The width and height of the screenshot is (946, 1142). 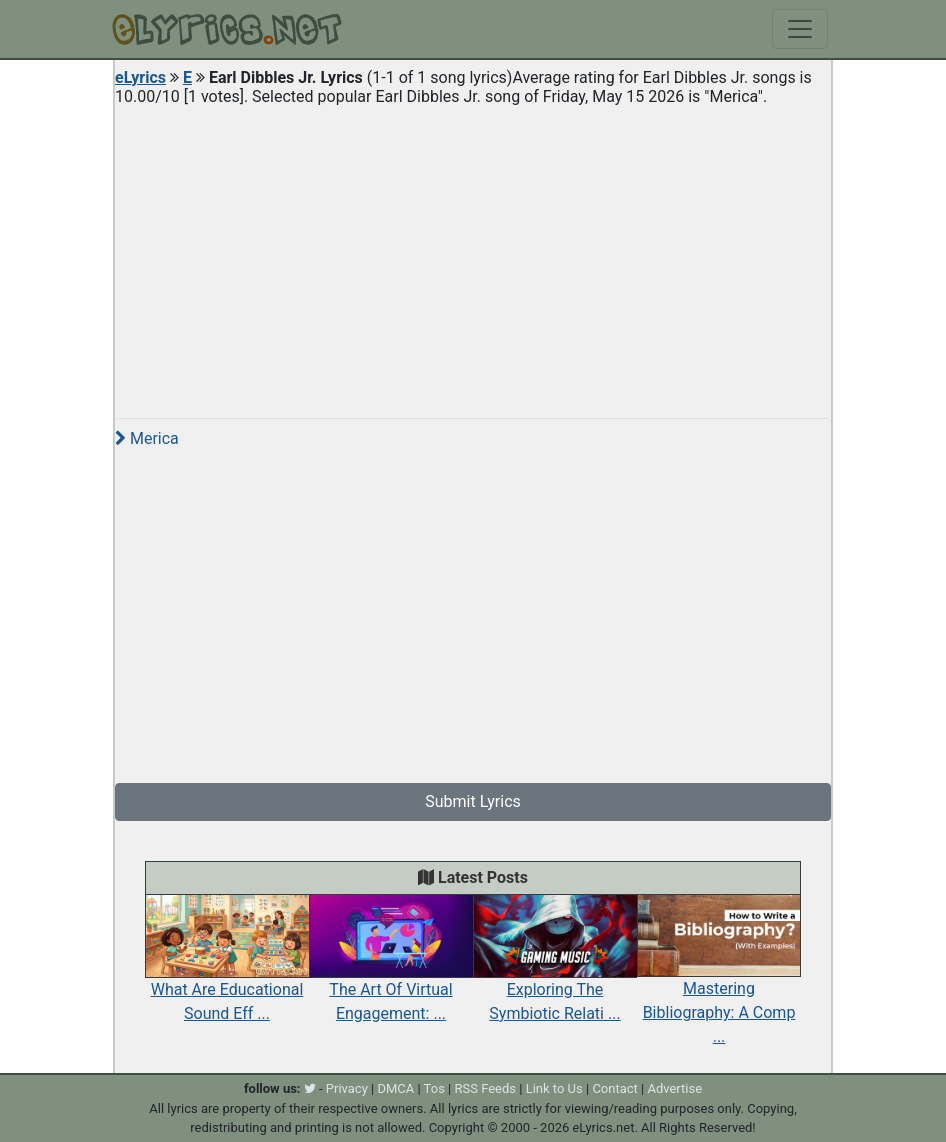 I want to click on Tos, so click(x=434, y=1088).